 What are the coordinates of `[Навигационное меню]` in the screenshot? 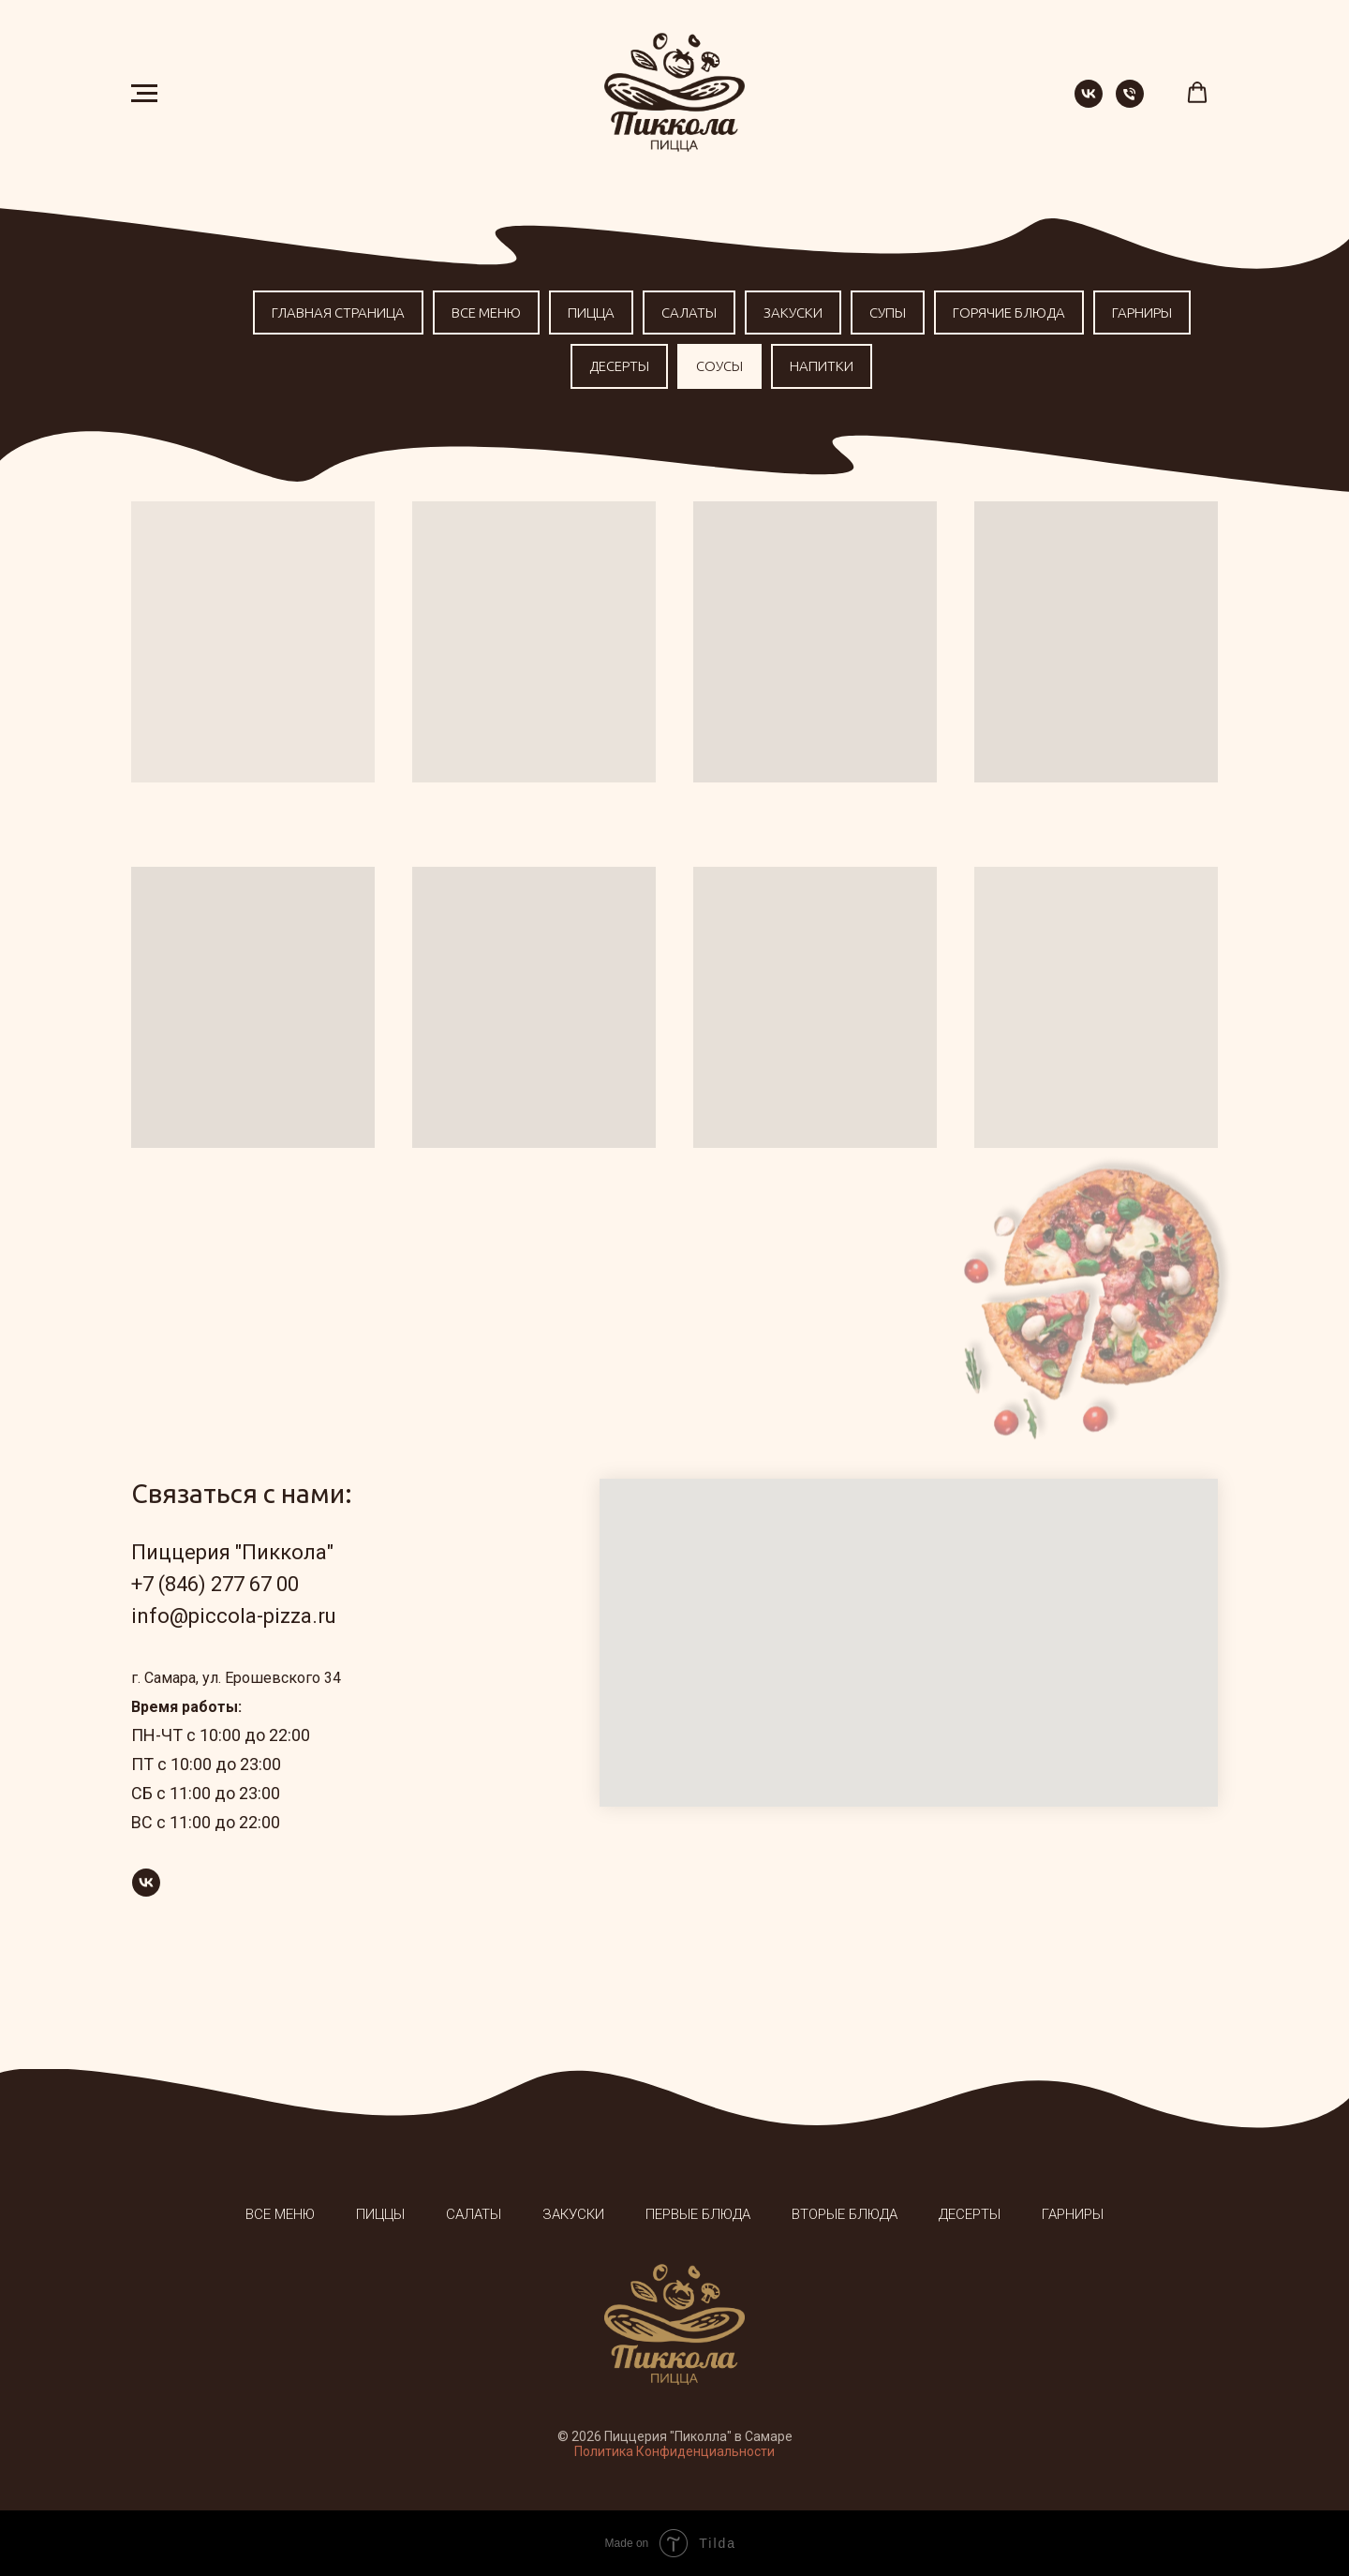 It's located at (144, 93).